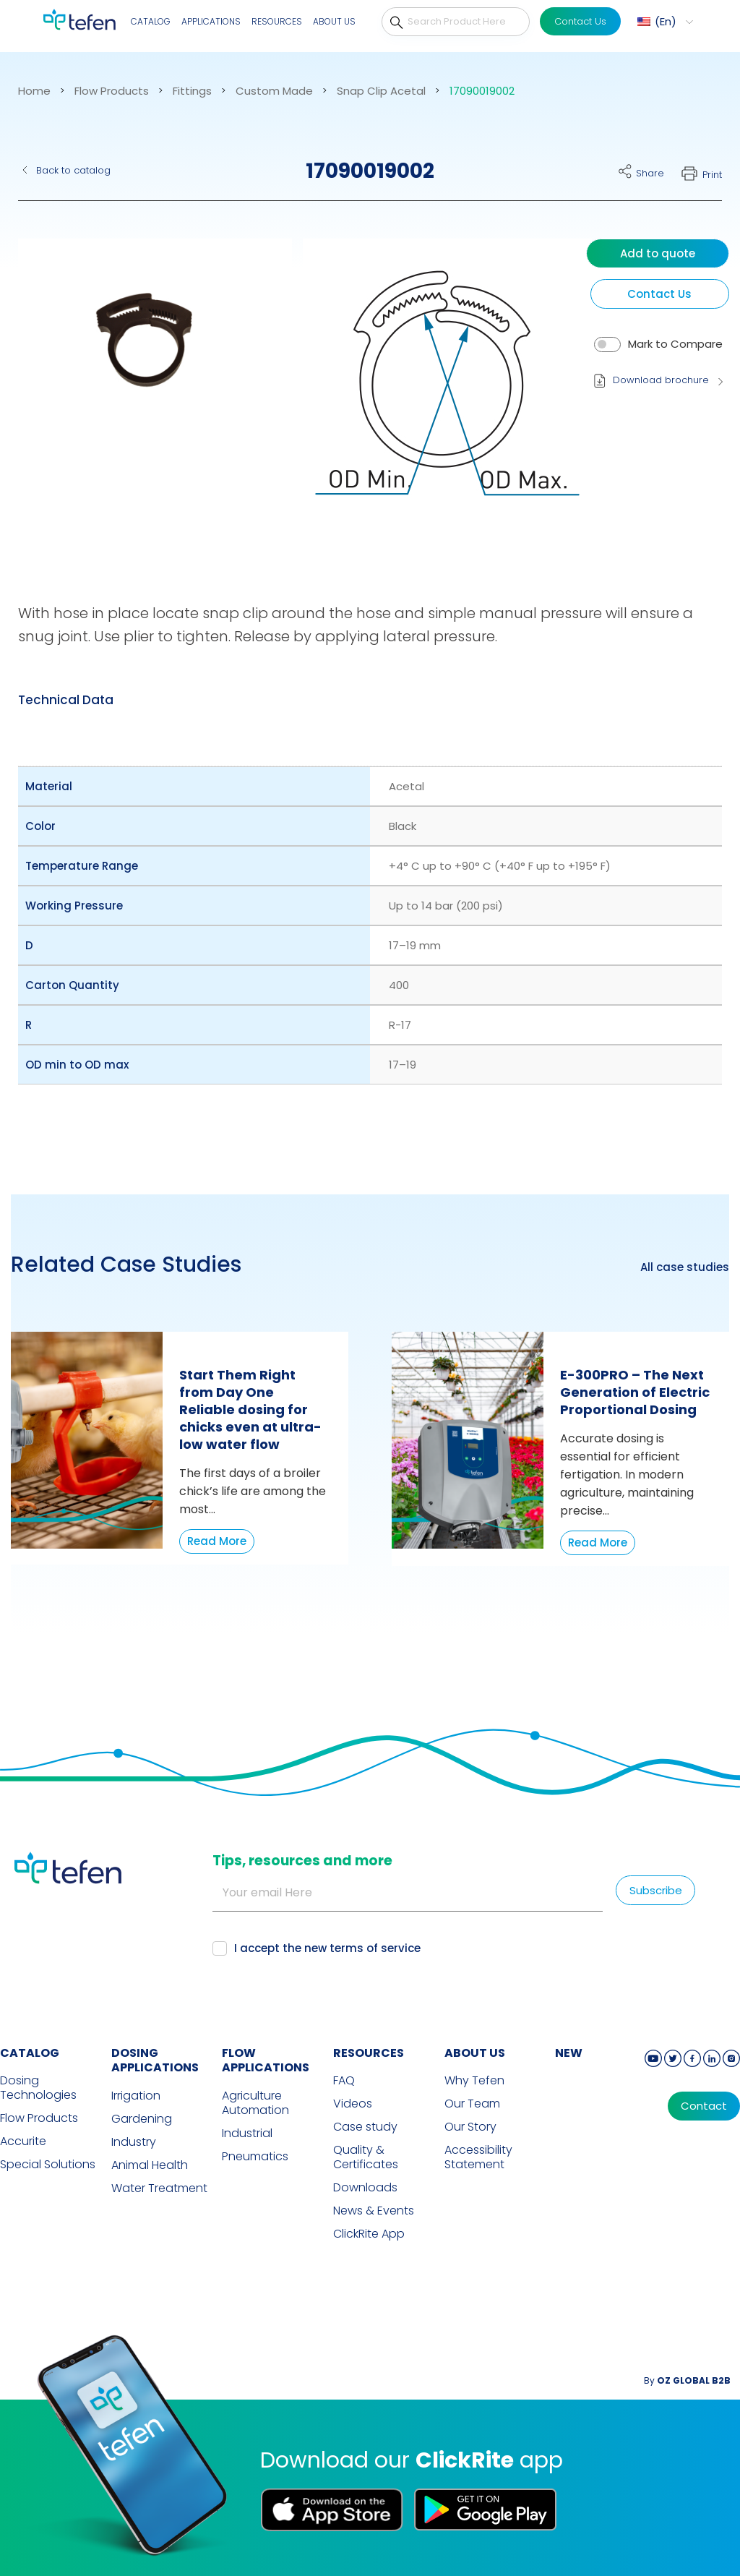 The width and height of the screenshot is (740, 2576). I want to click on Downloads, so click(365, 2188).